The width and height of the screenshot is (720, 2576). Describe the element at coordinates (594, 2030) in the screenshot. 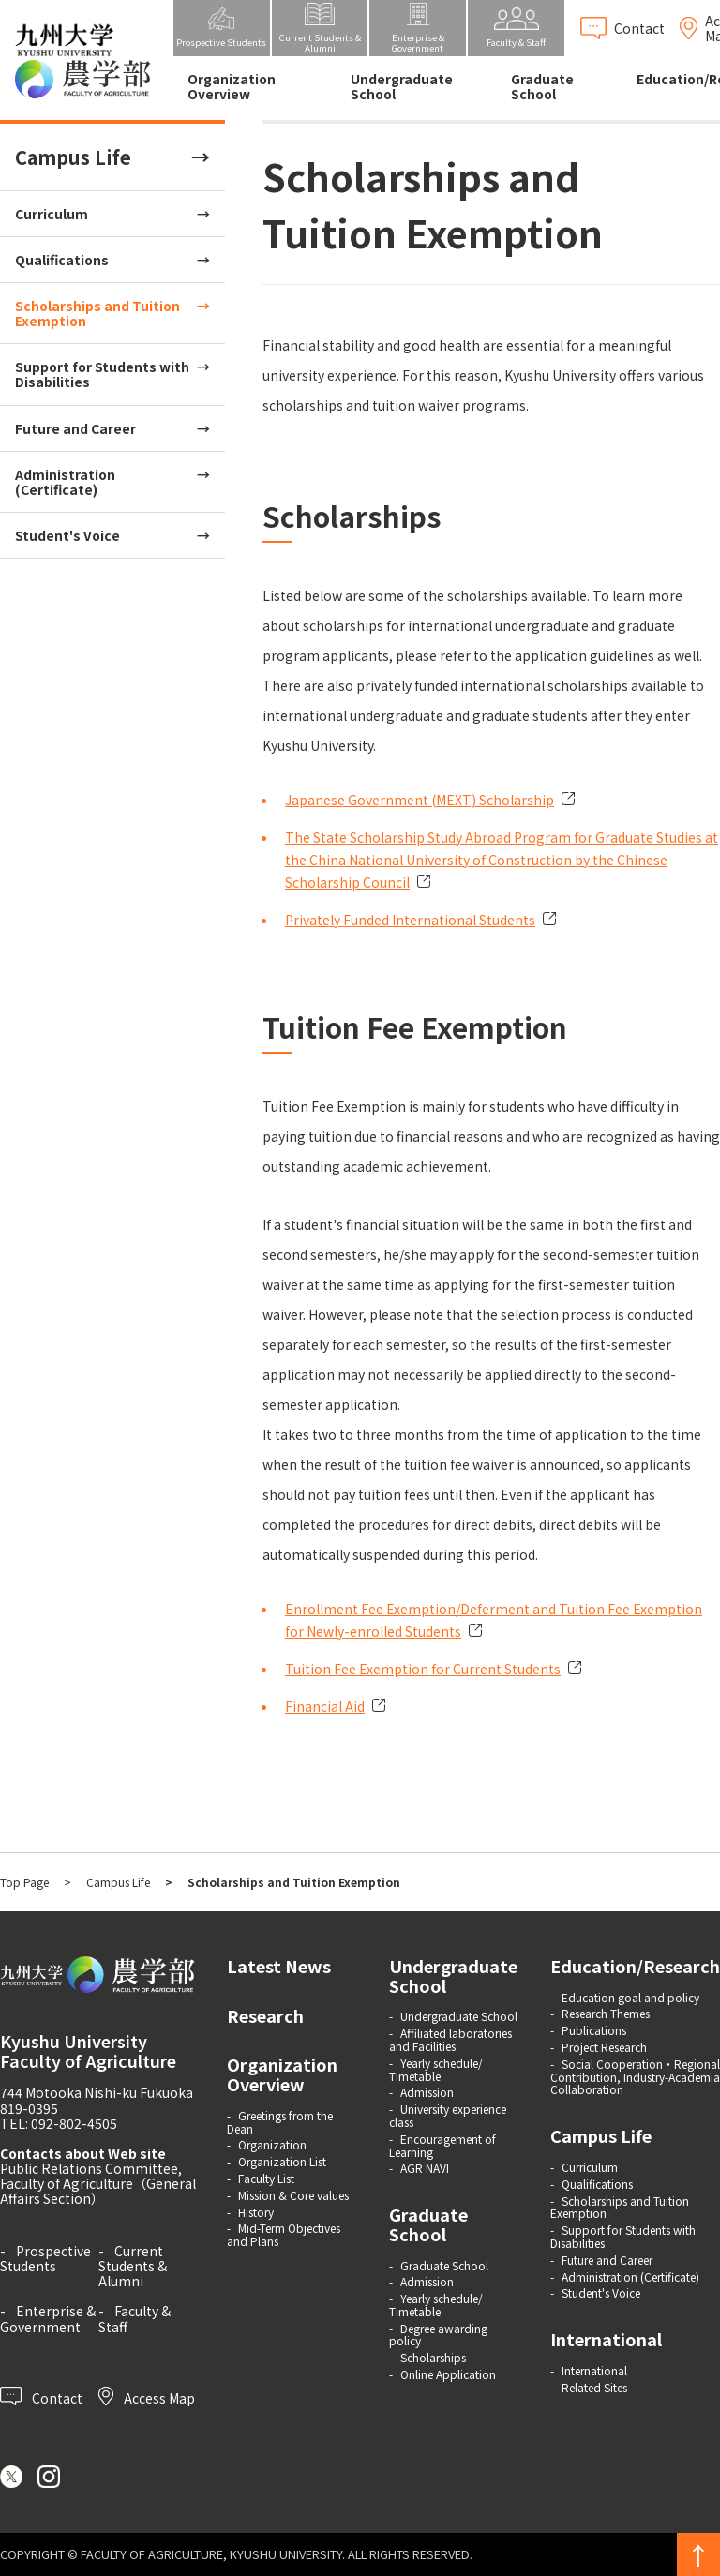

I see `Publications` at that location.